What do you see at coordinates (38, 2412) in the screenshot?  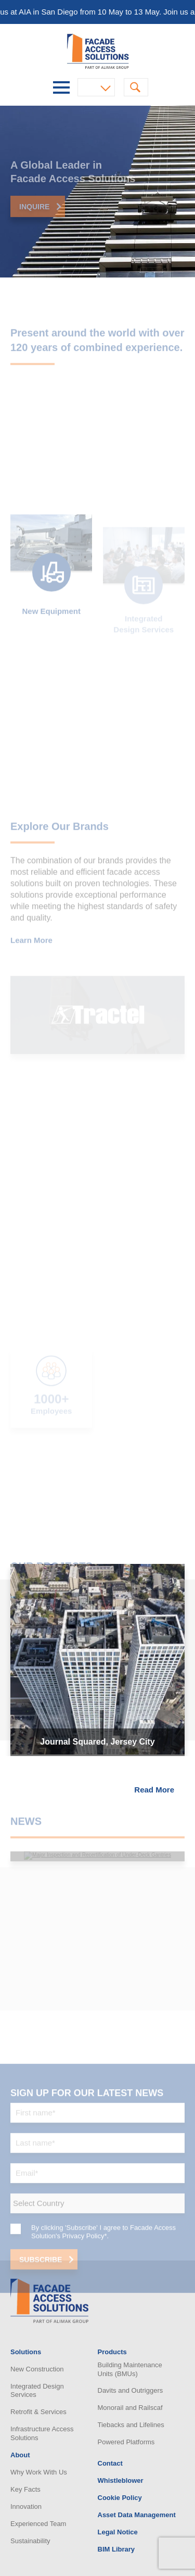 I see `Retrofit & Services` at bounding box center [38, 2412].